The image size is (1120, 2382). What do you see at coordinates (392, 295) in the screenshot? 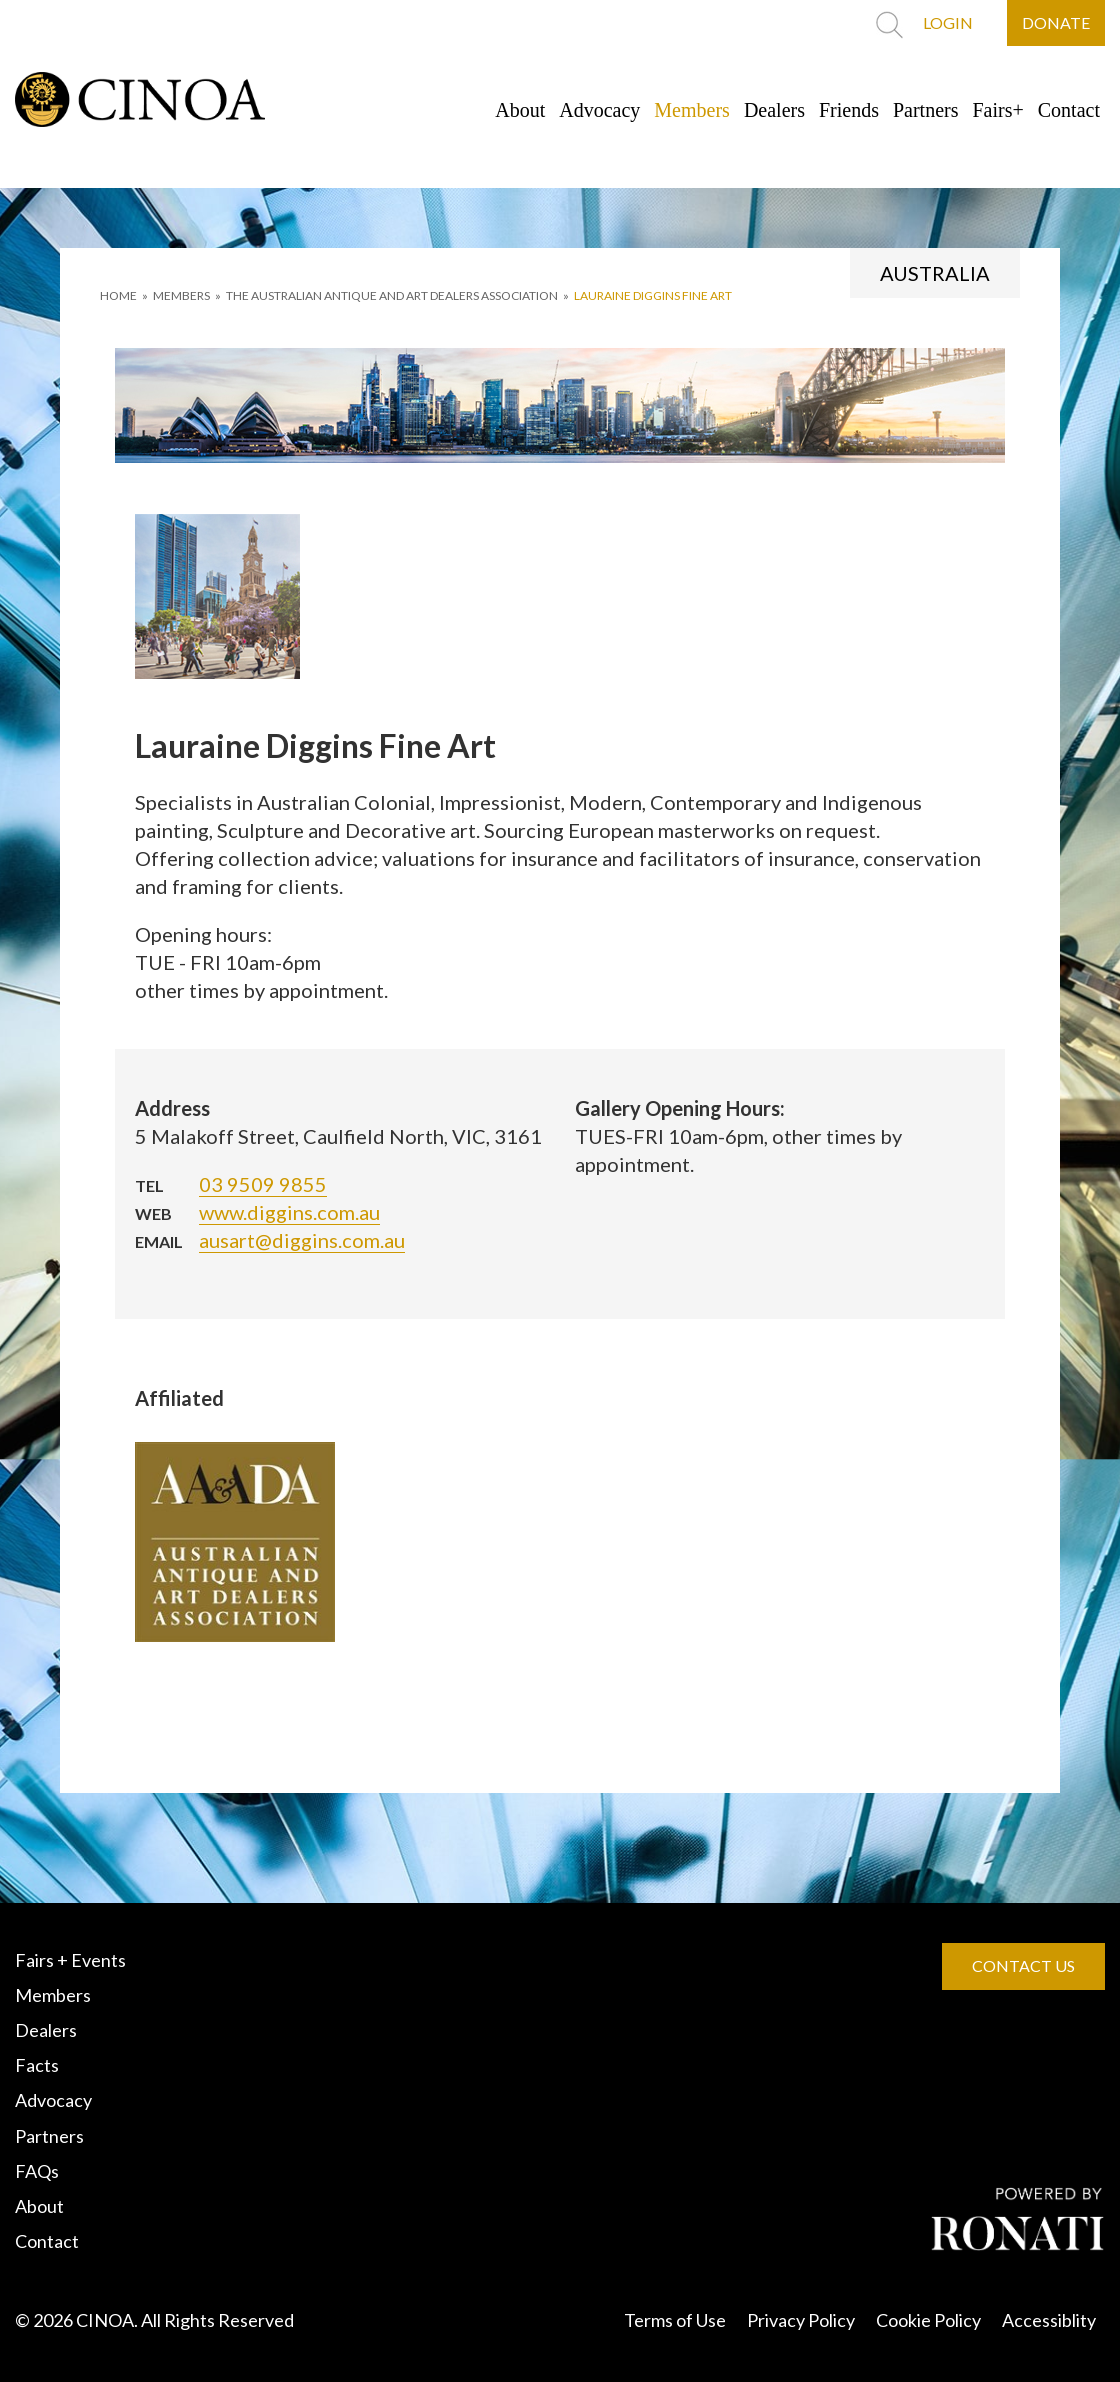
I see `THE AUSTRALIAN ANTIQUE AND ART DEALERS ASSOCIATION` at bounding box center [392, 295].